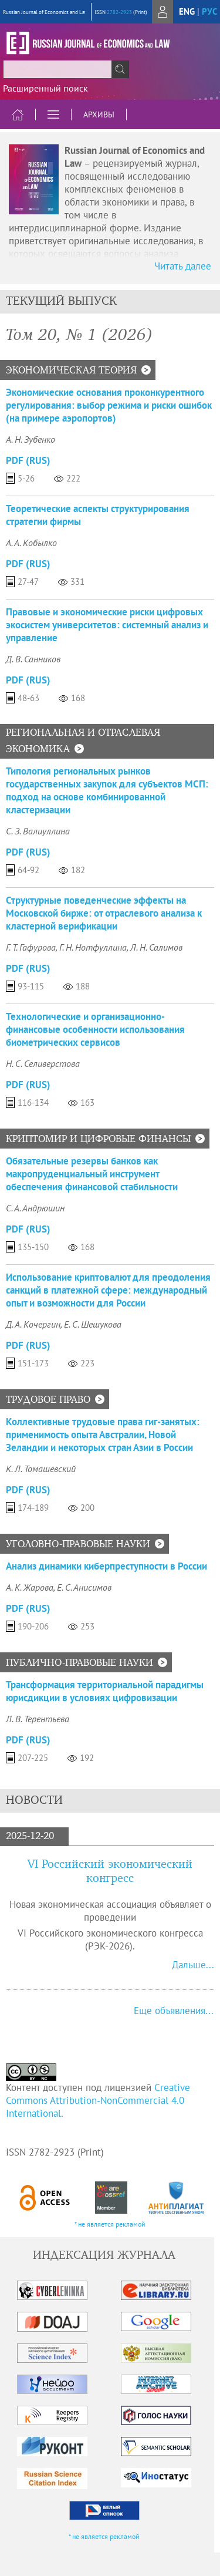 This screenshot has height=2576, width=220. I want to click on Структурные поведенческие эффекты на Московской бирже: от отраслевого анализа к кластерной верификации, so click(104, 913).